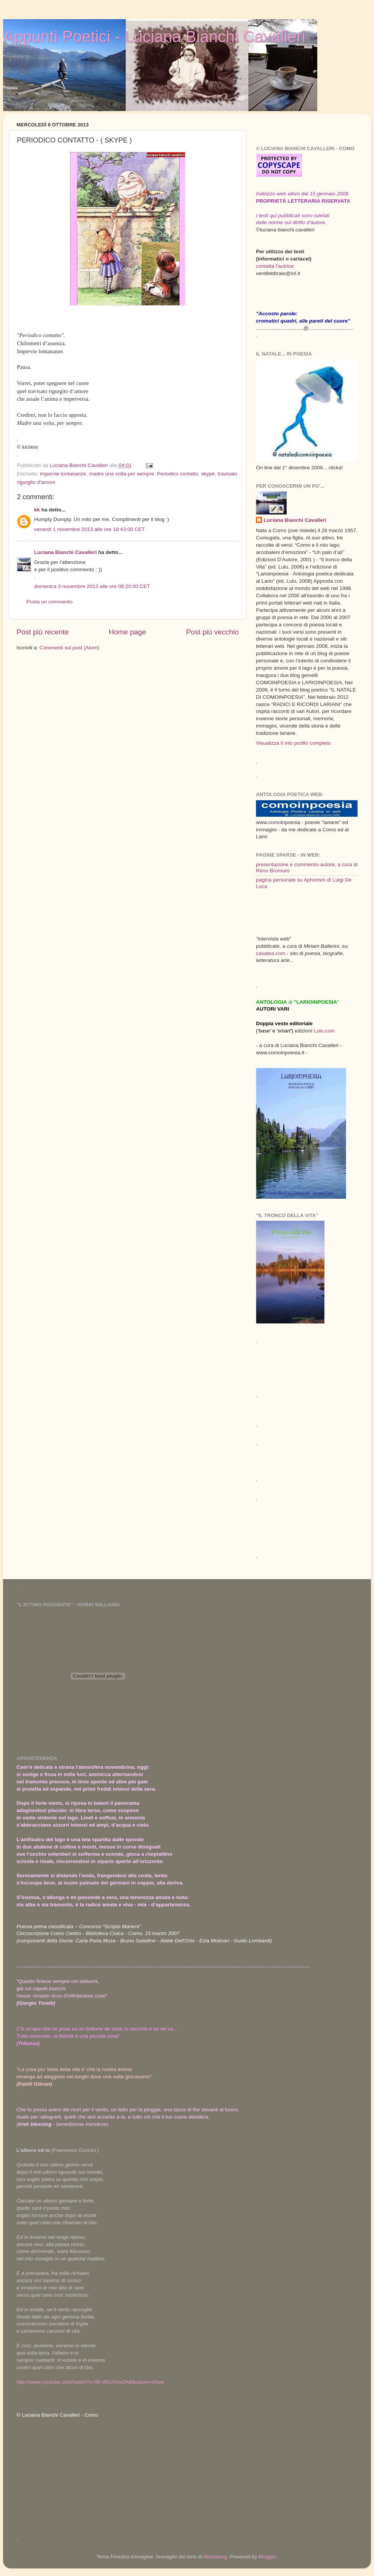 This screenshot has height=2576, width=374. Describe the element at coordinates (121, 474) in the screenshot. I see `madre una volta-per sempre` at that location.